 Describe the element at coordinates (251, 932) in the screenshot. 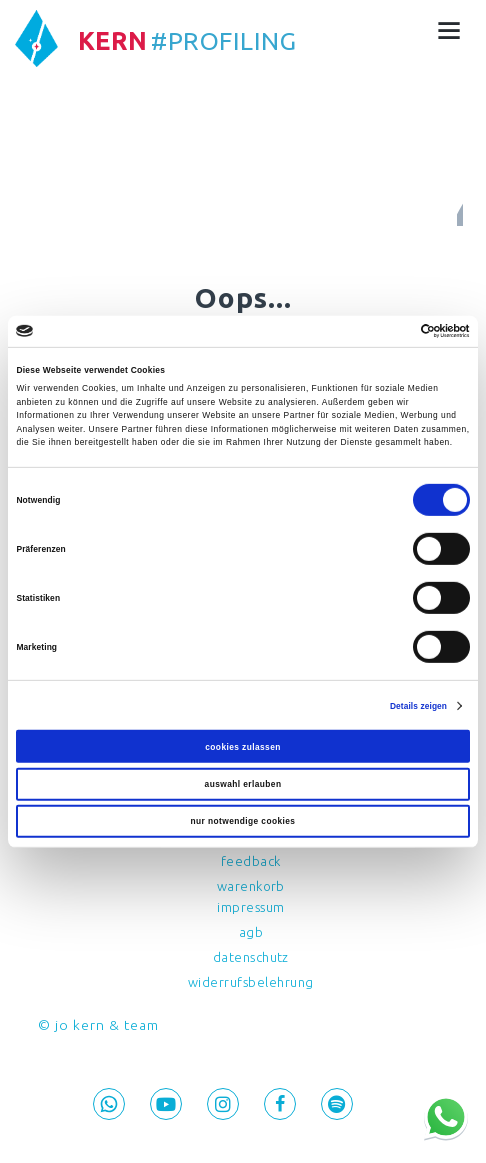

I see `AGB` at that location.